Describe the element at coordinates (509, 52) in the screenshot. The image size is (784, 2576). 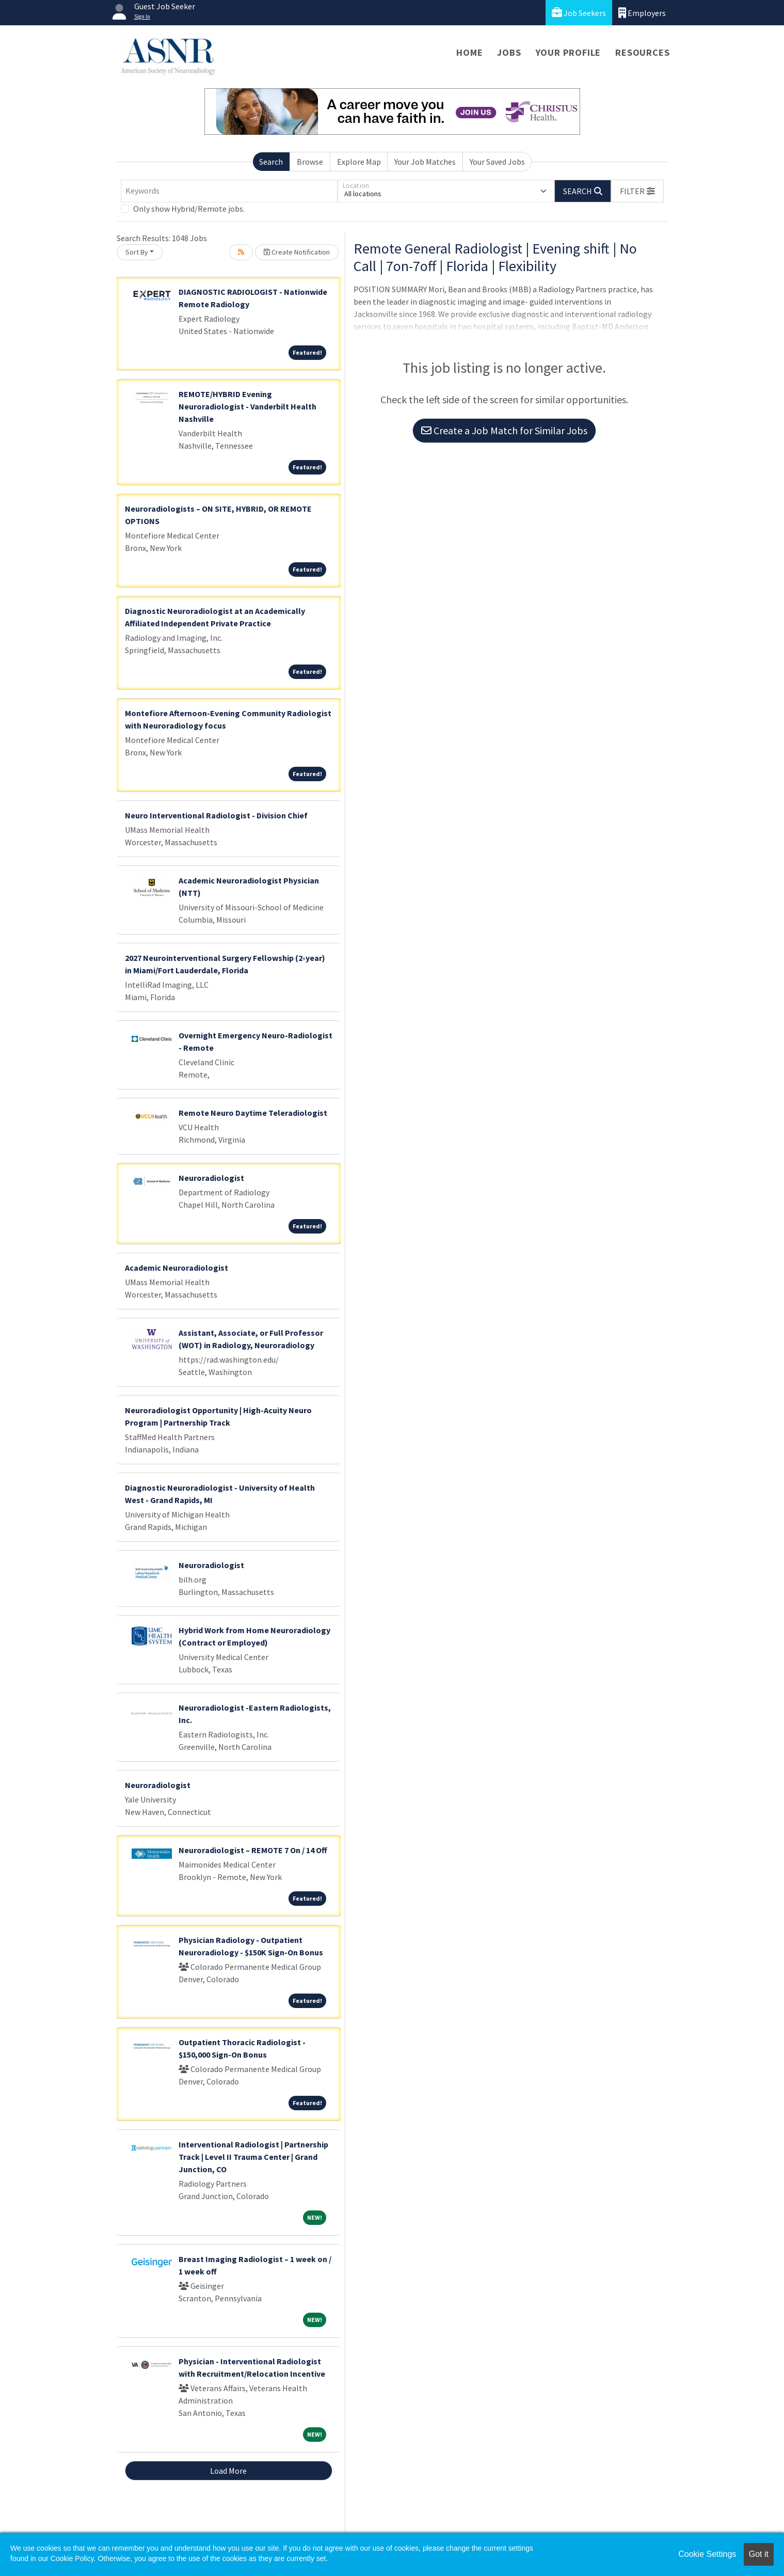
I see `Jobs` at that location.